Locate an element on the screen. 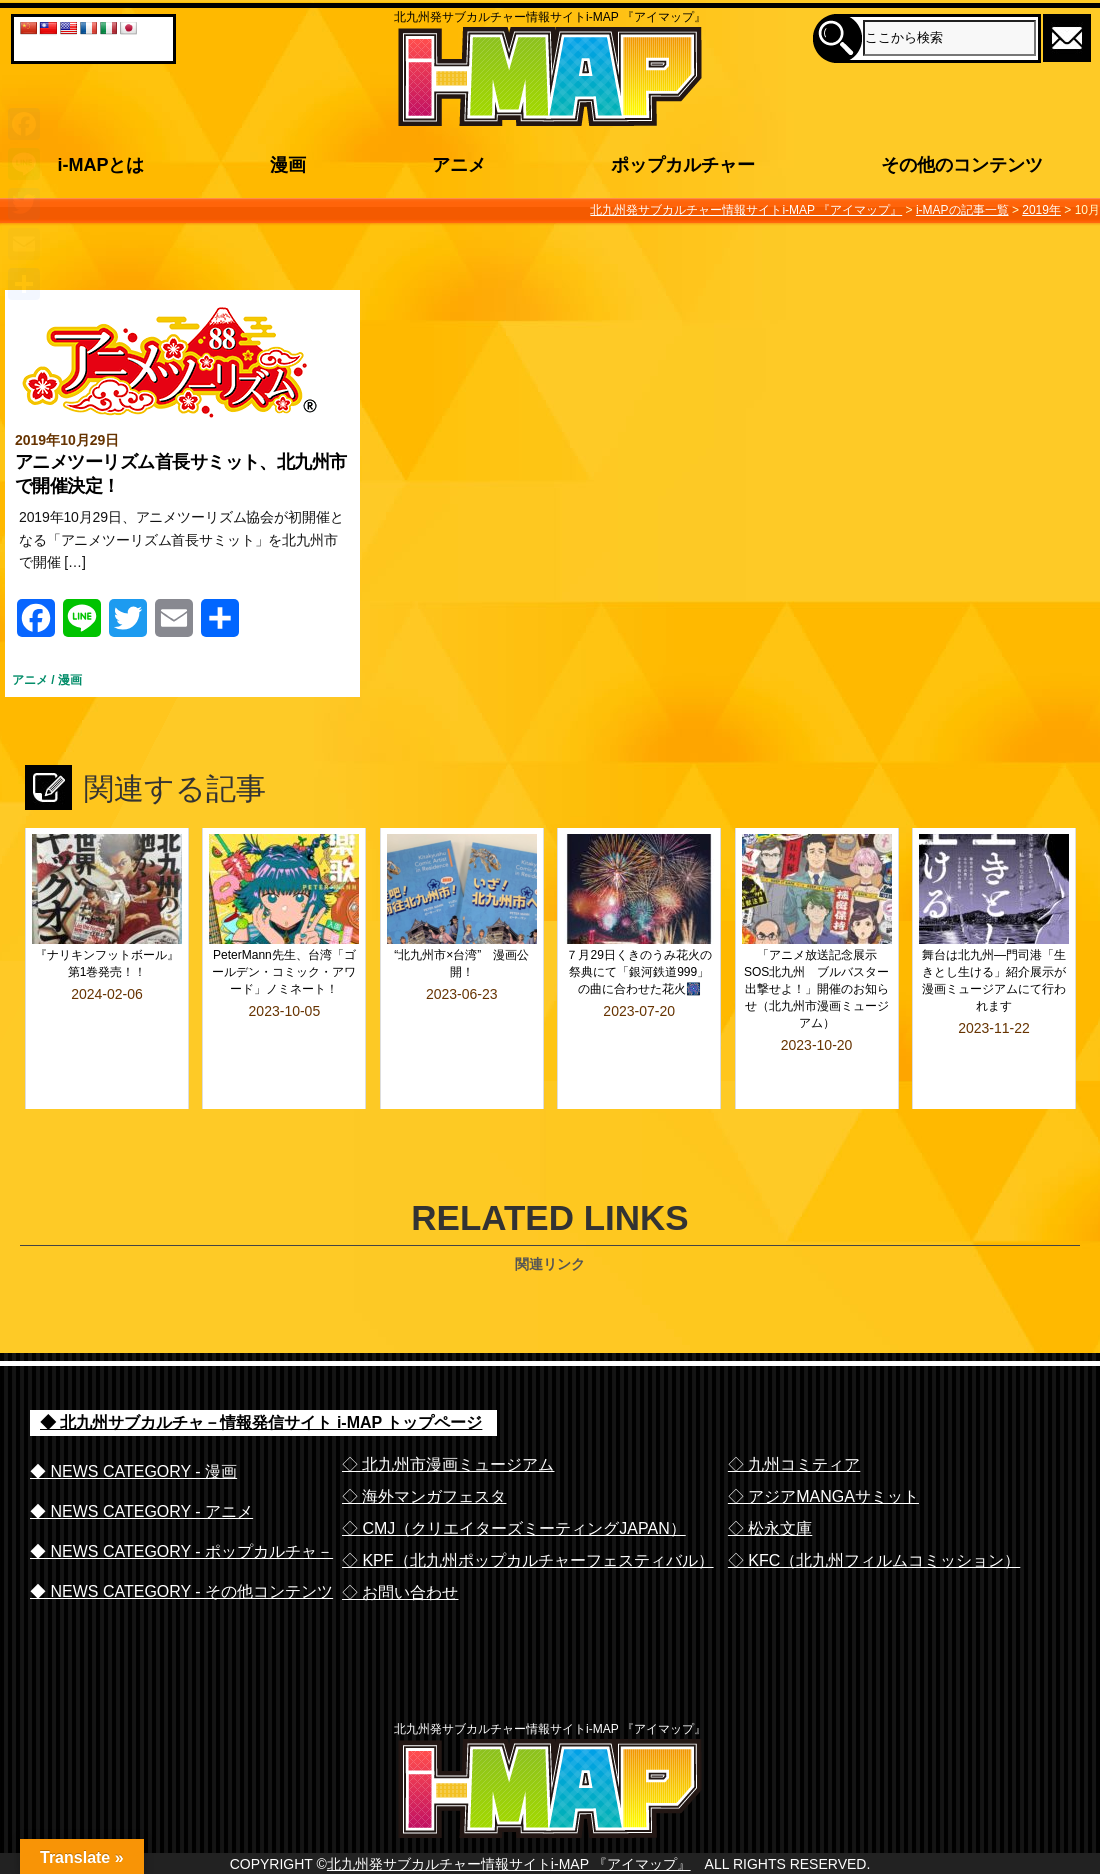 The image size is (1100, 1874). ◆ NEWS CATEGORY - アニメ is located at coordinates (141, 1457).